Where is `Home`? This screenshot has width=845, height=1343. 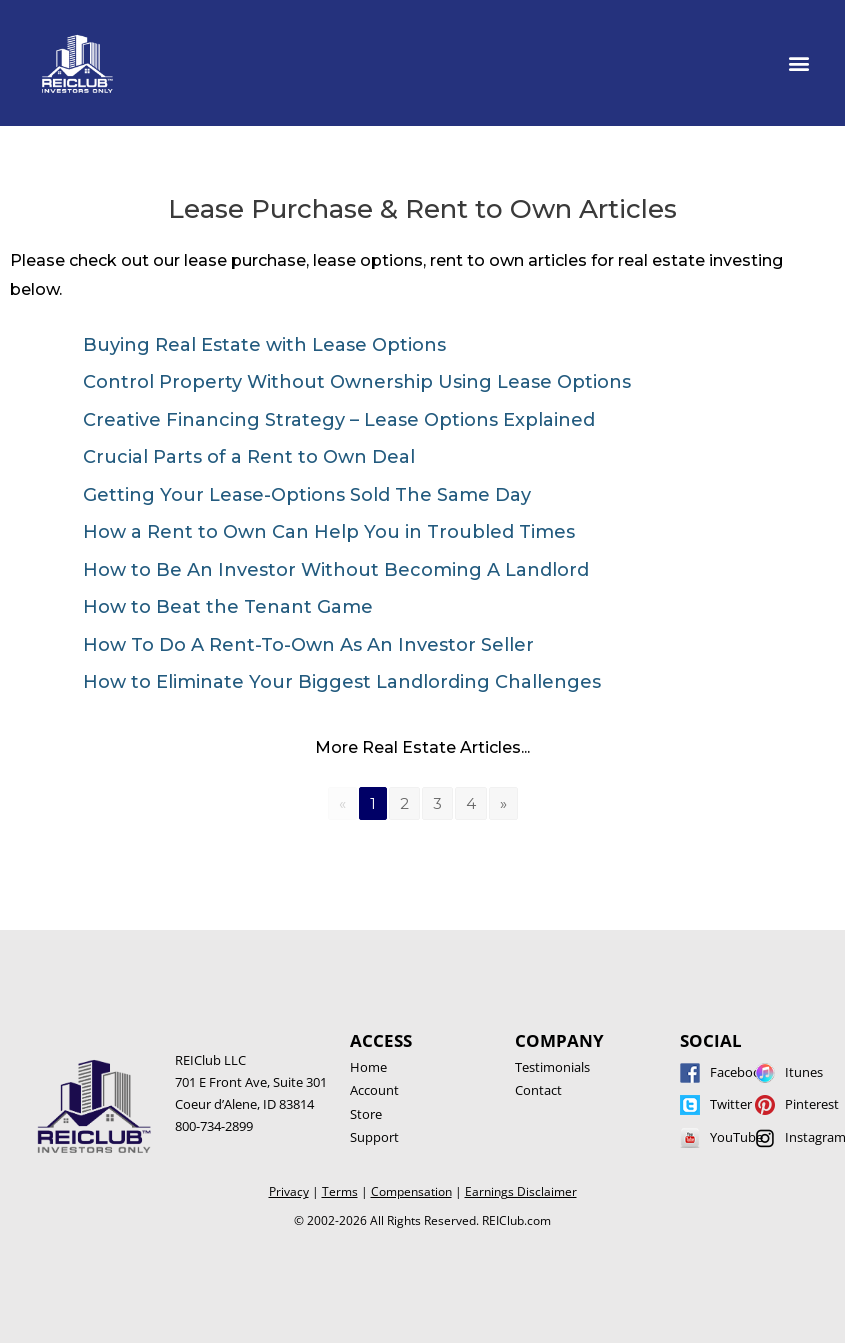
Home is located at coordinates (368, 1067).